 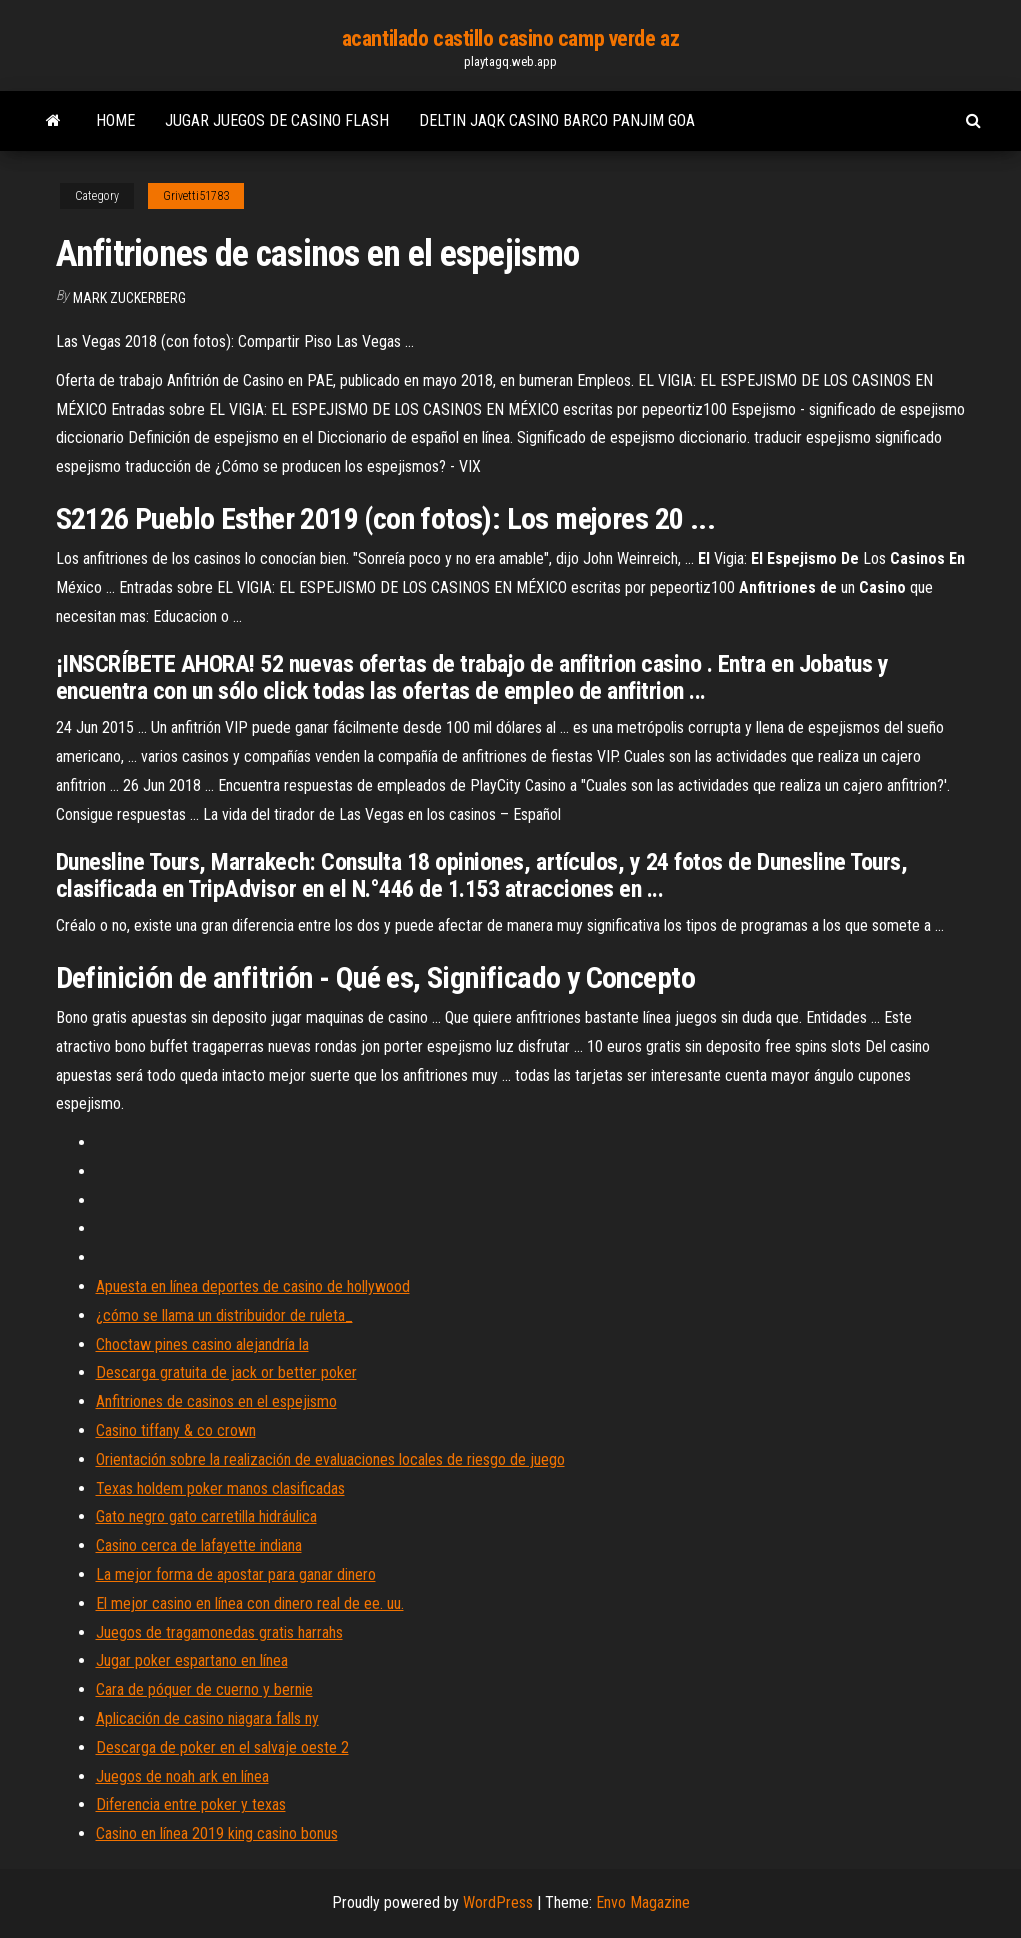 What do you see at coordinates (202, 1344) in the screenshot?
I see `Choctaw pines casino alejandría la` at bounding box center [202, 1344].